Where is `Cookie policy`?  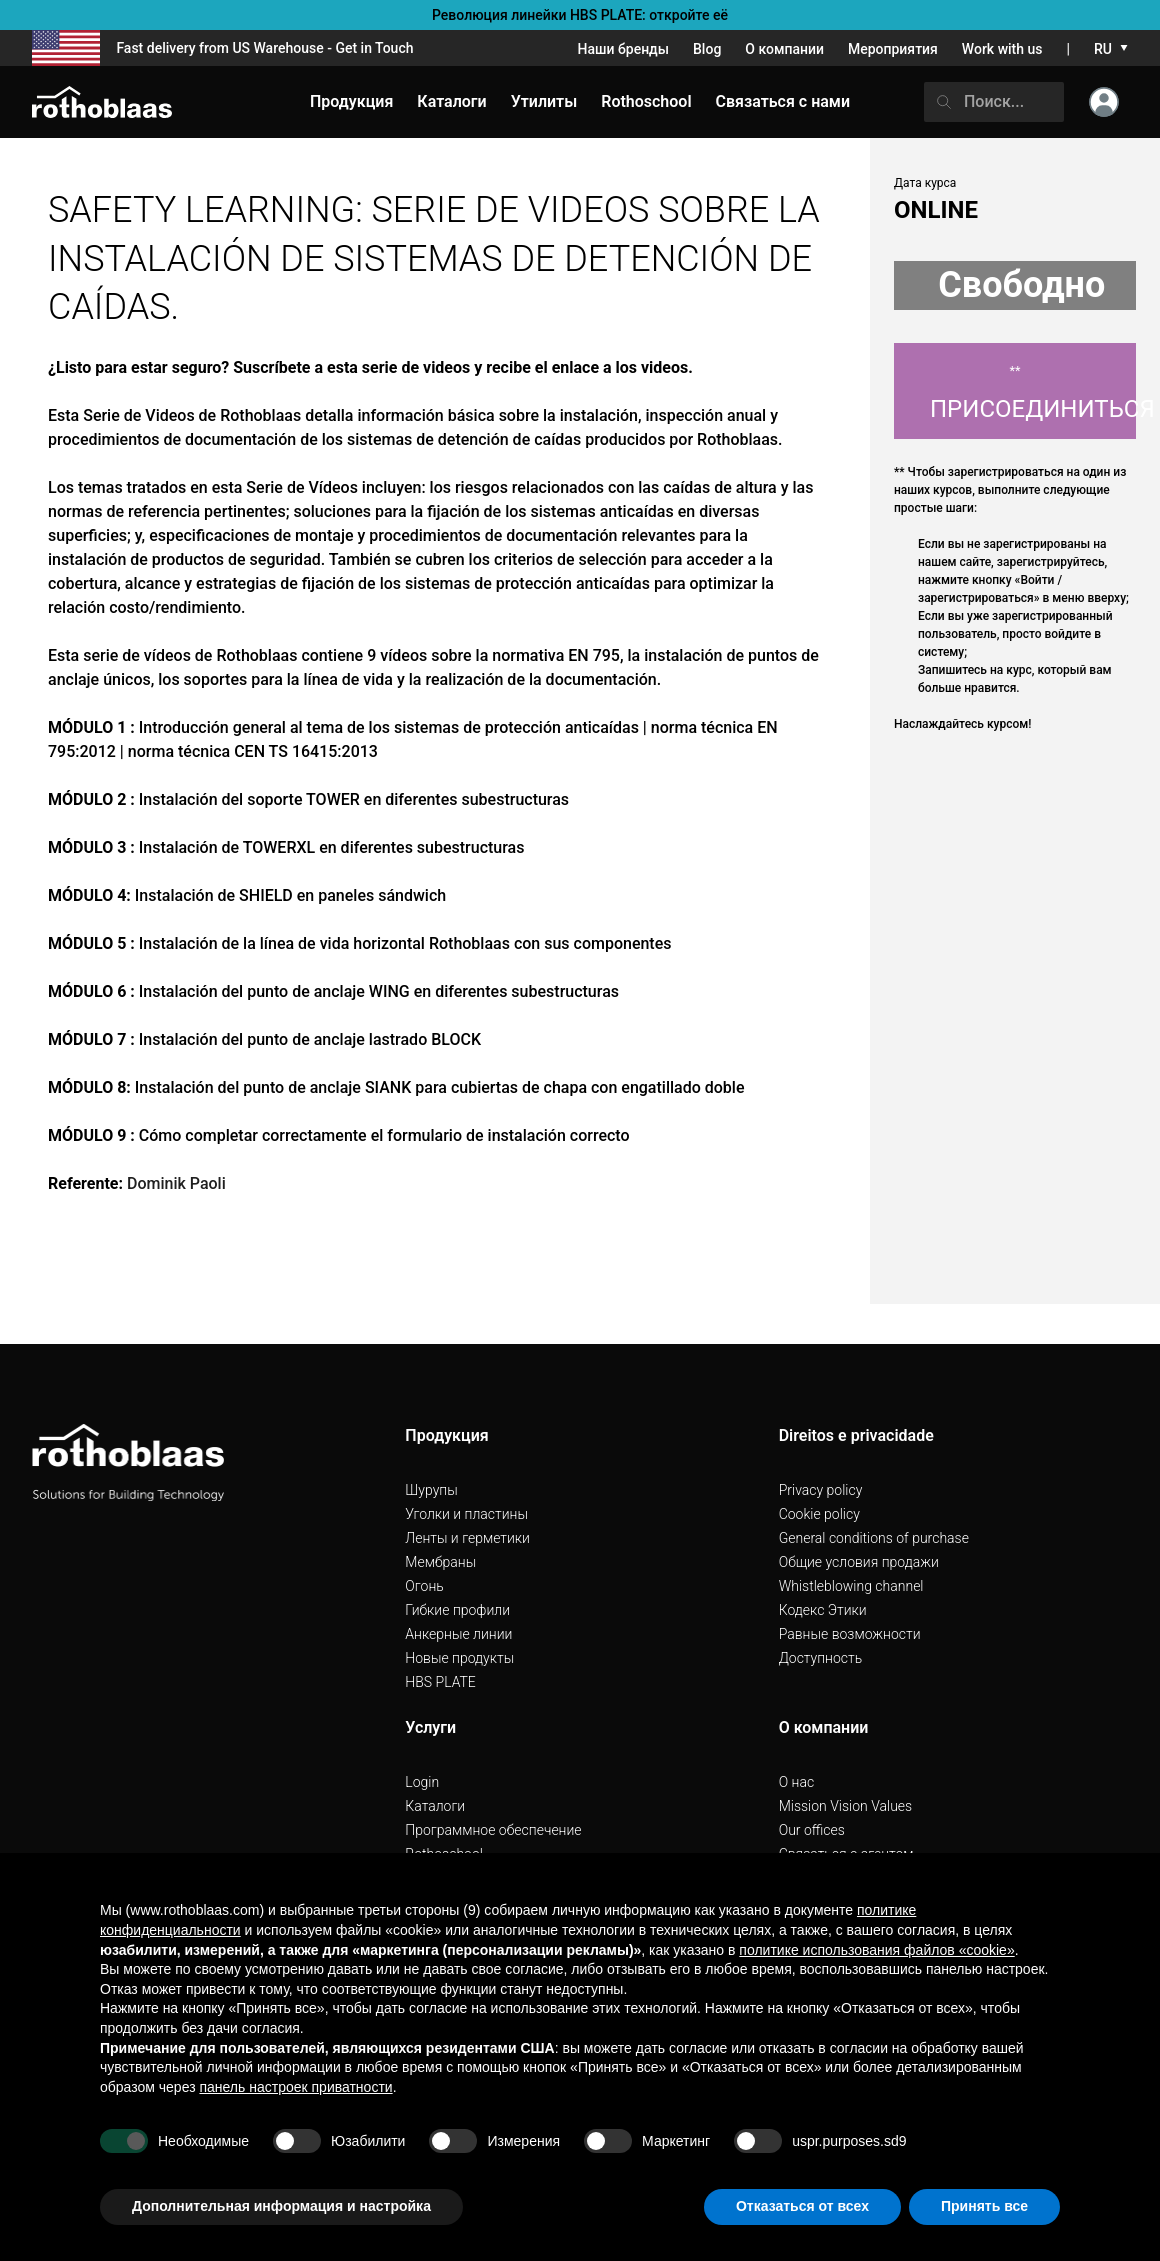
Cookie policy is located at coordinates (819, 1514).